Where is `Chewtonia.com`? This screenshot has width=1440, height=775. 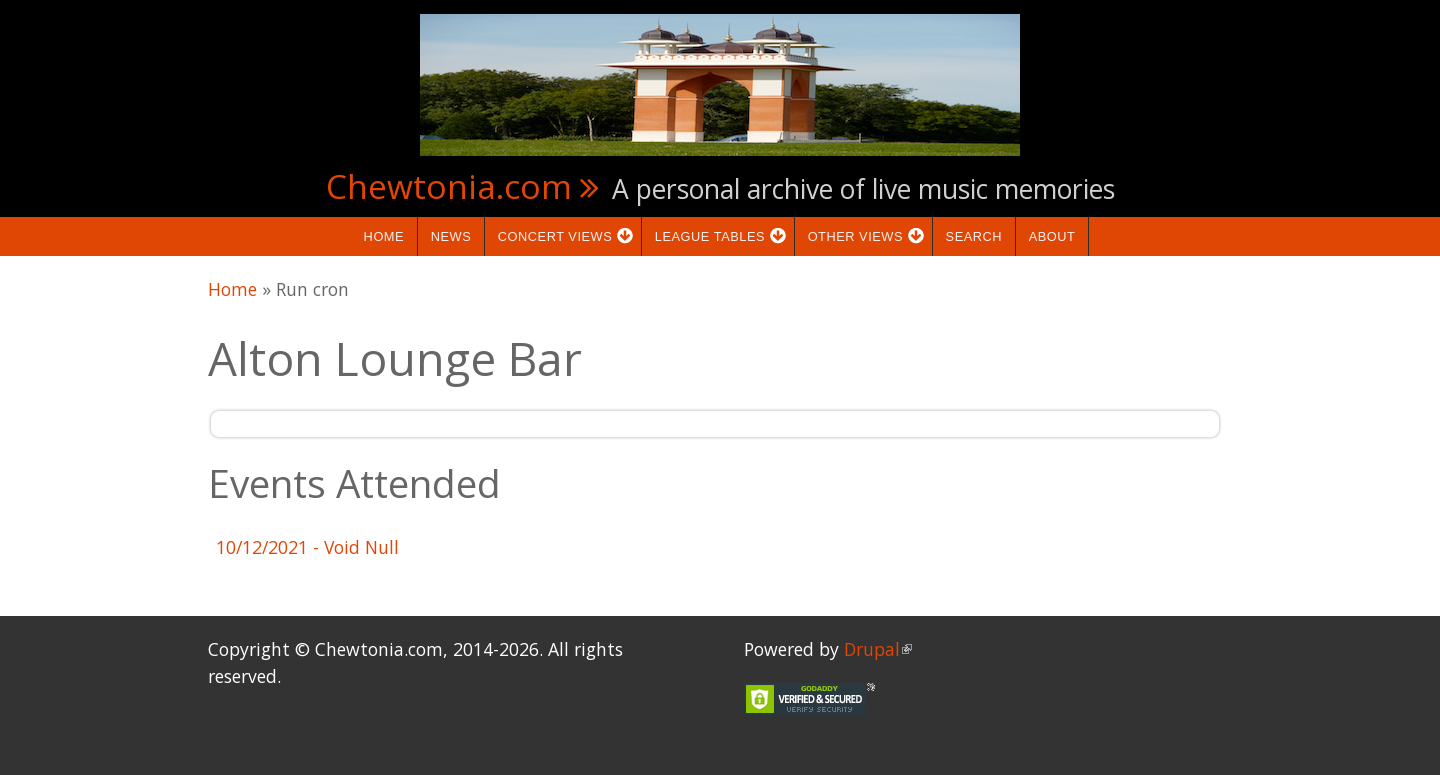 Chewtonia.com is located at coordinates (449, 186).